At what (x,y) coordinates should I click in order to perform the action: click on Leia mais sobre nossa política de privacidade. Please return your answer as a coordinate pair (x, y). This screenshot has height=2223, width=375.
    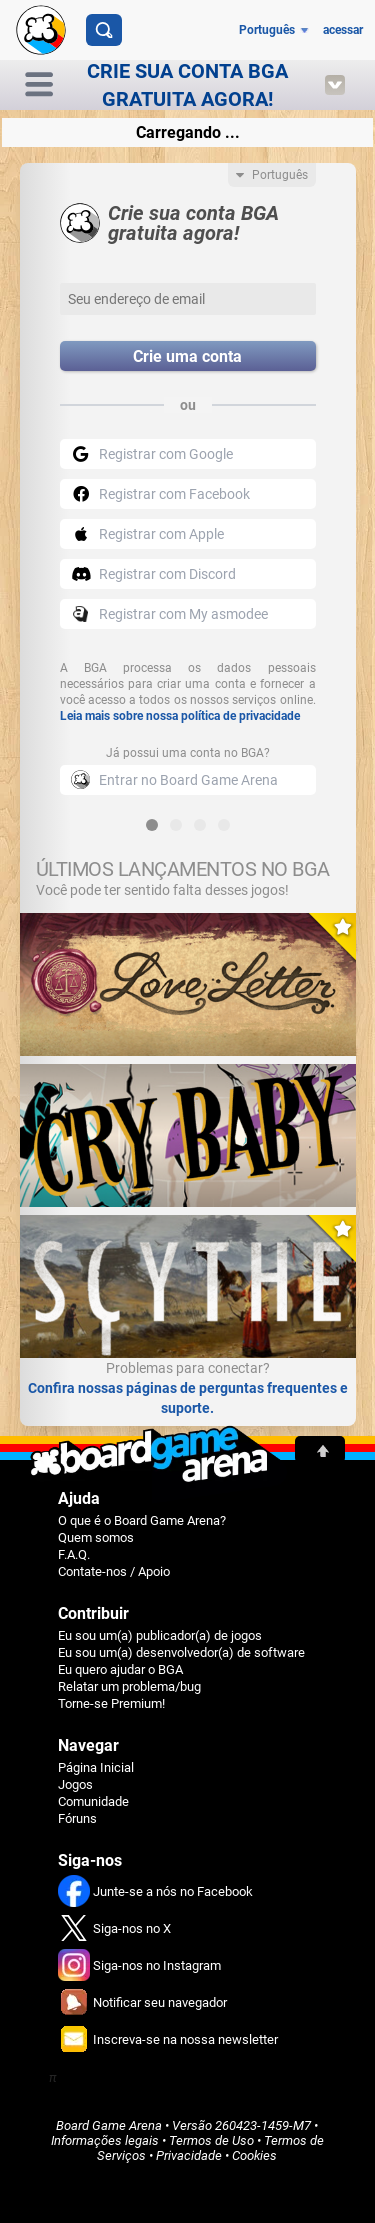
    Looking at the image, I should click on (180, 716).